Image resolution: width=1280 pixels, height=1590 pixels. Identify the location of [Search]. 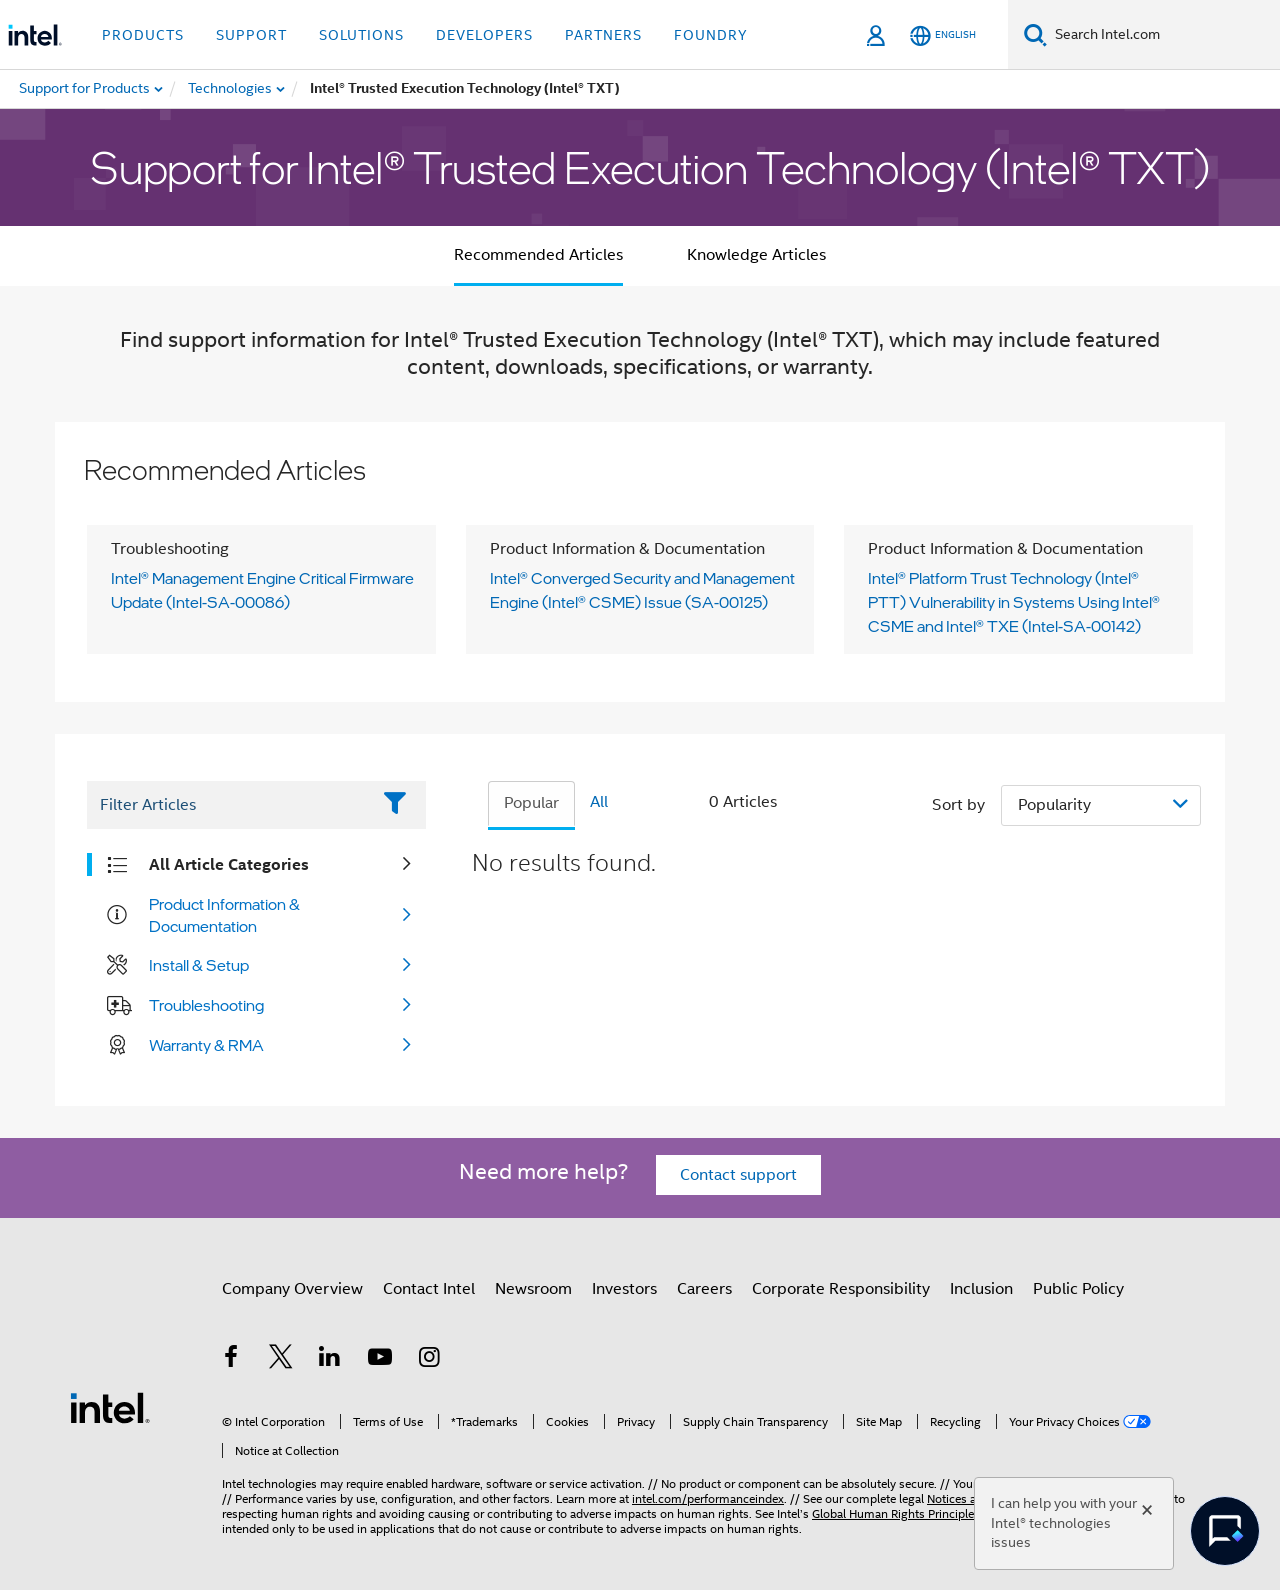
(1035, 34).